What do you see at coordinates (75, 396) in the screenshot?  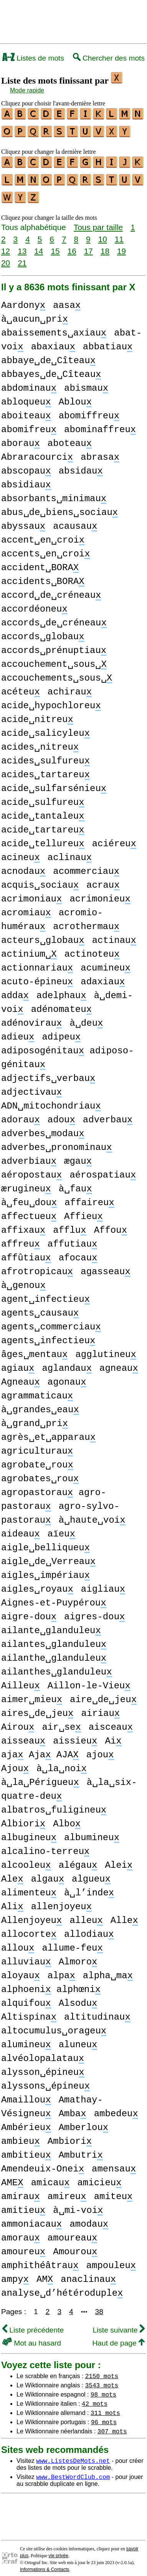 I see `Ablou` at bounding box center [75, 396].